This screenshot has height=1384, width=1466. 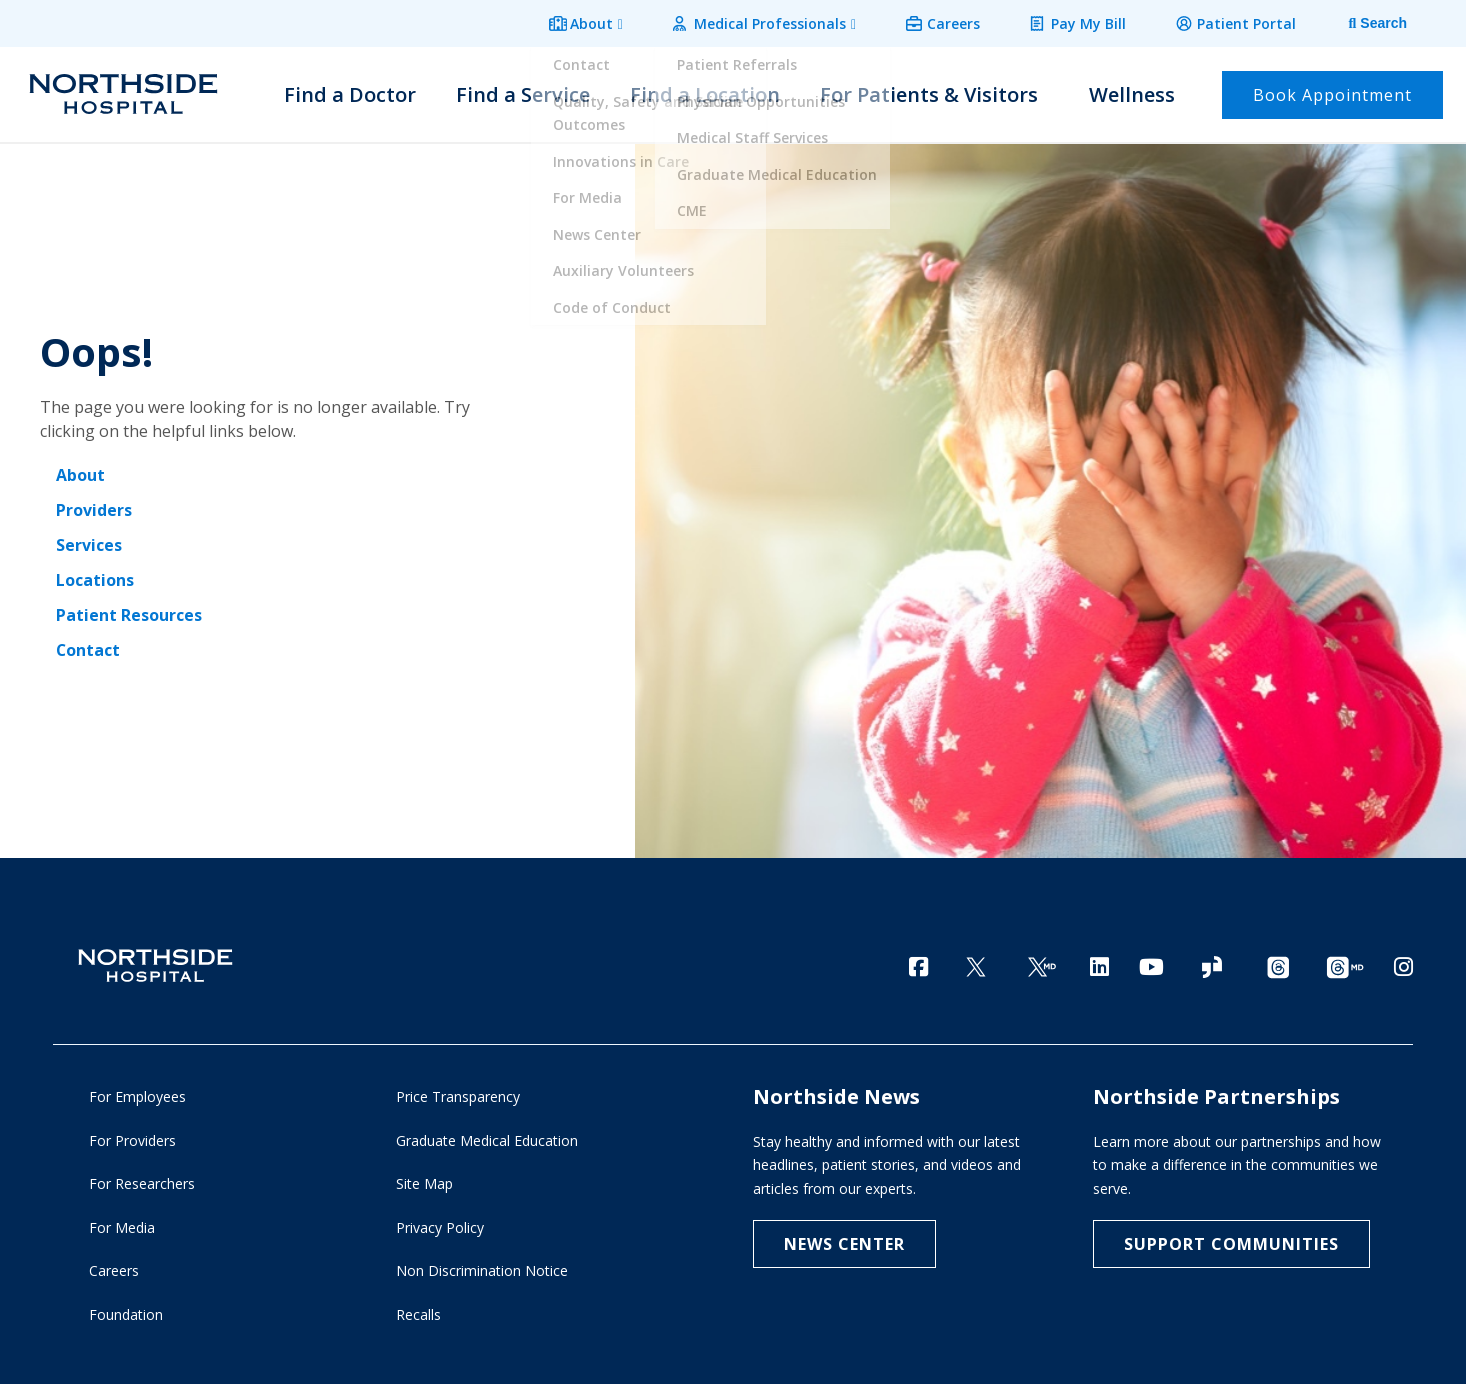 I want to click on Pay My Bill, so click(x=1094, y=21).